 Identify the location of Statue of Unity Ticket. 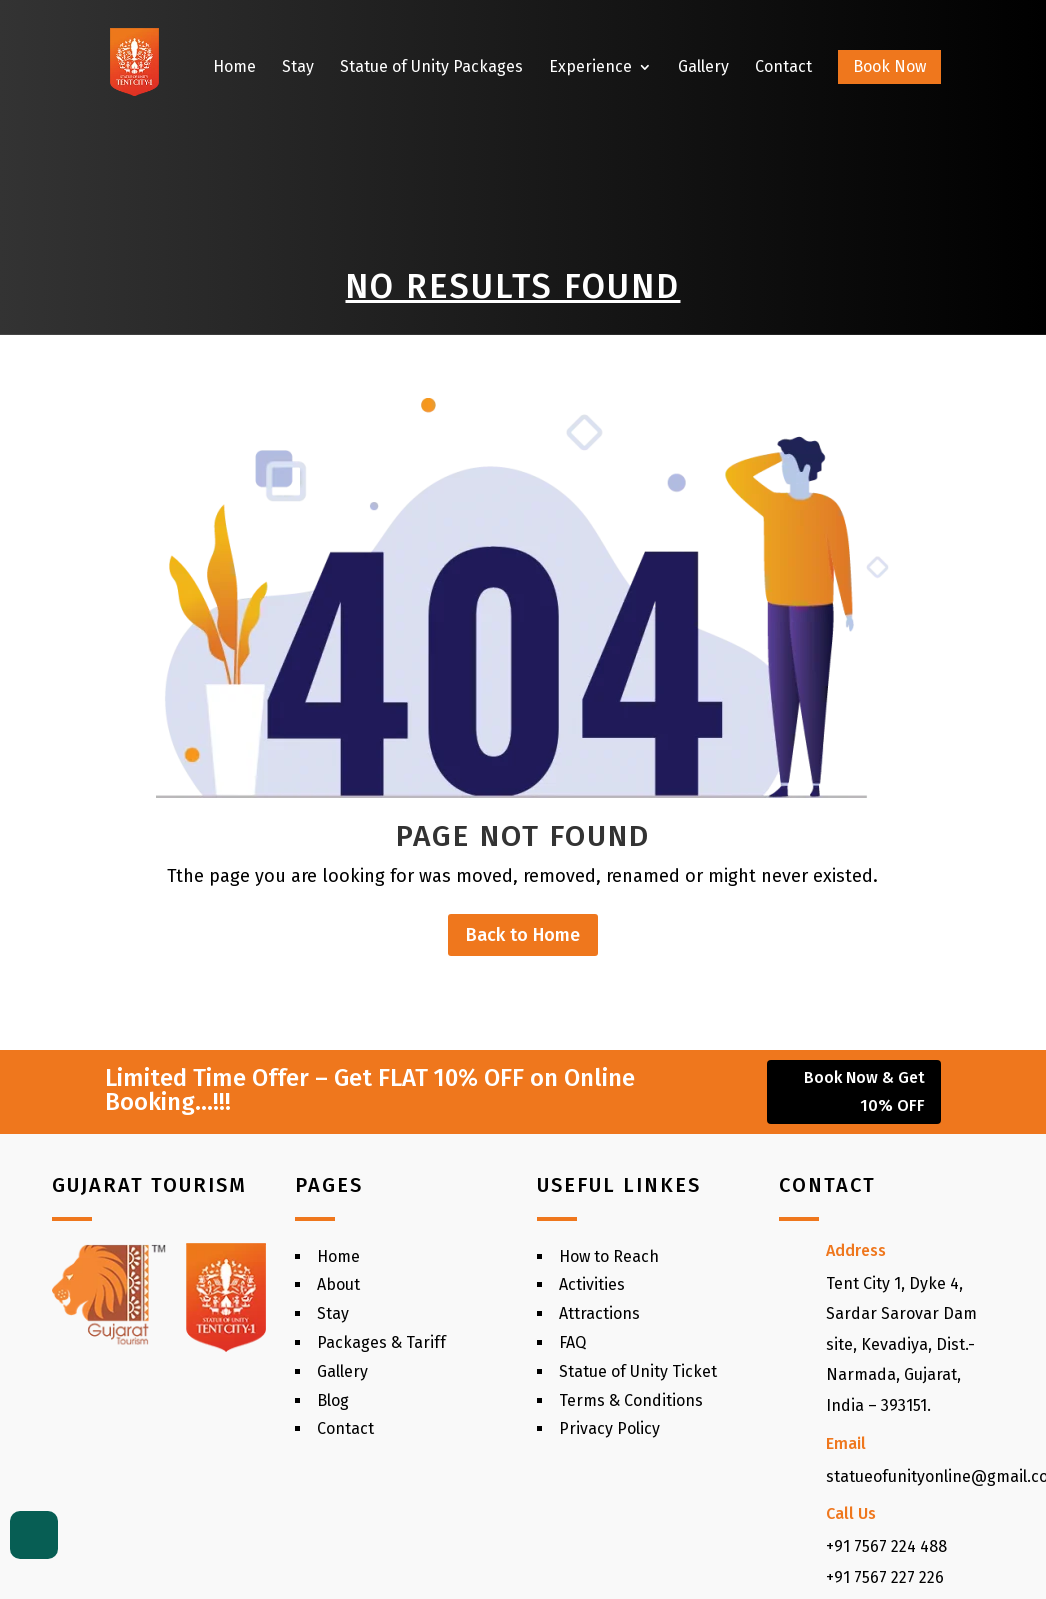
(638, 1371).